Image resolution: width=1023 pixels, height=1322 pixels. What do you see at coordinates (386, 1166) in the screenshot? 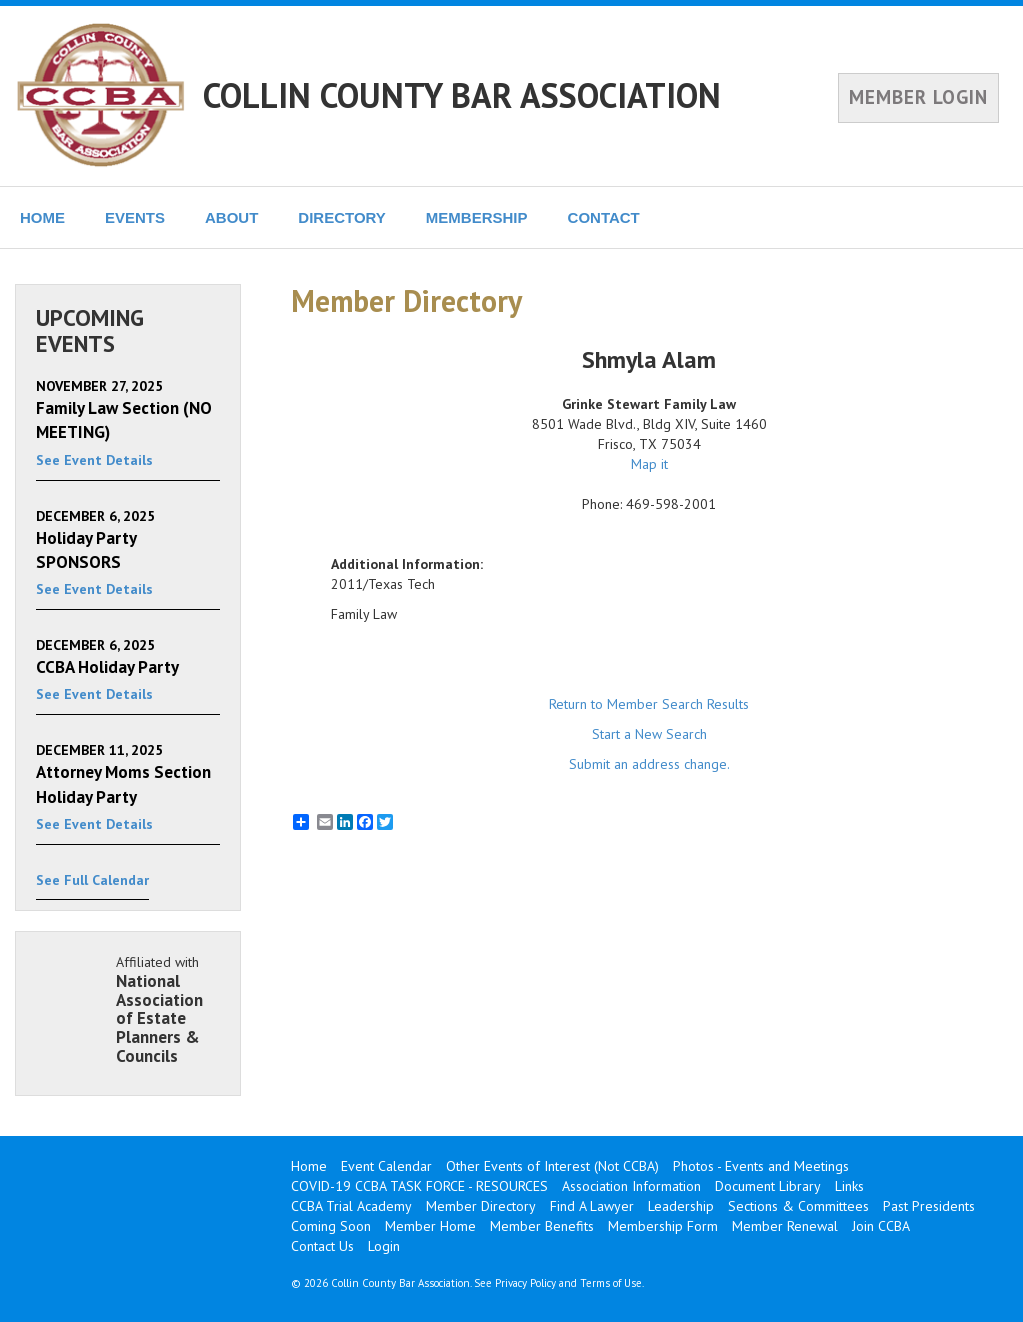
I see `Event Calendar` at bounding box center [386, 1166].